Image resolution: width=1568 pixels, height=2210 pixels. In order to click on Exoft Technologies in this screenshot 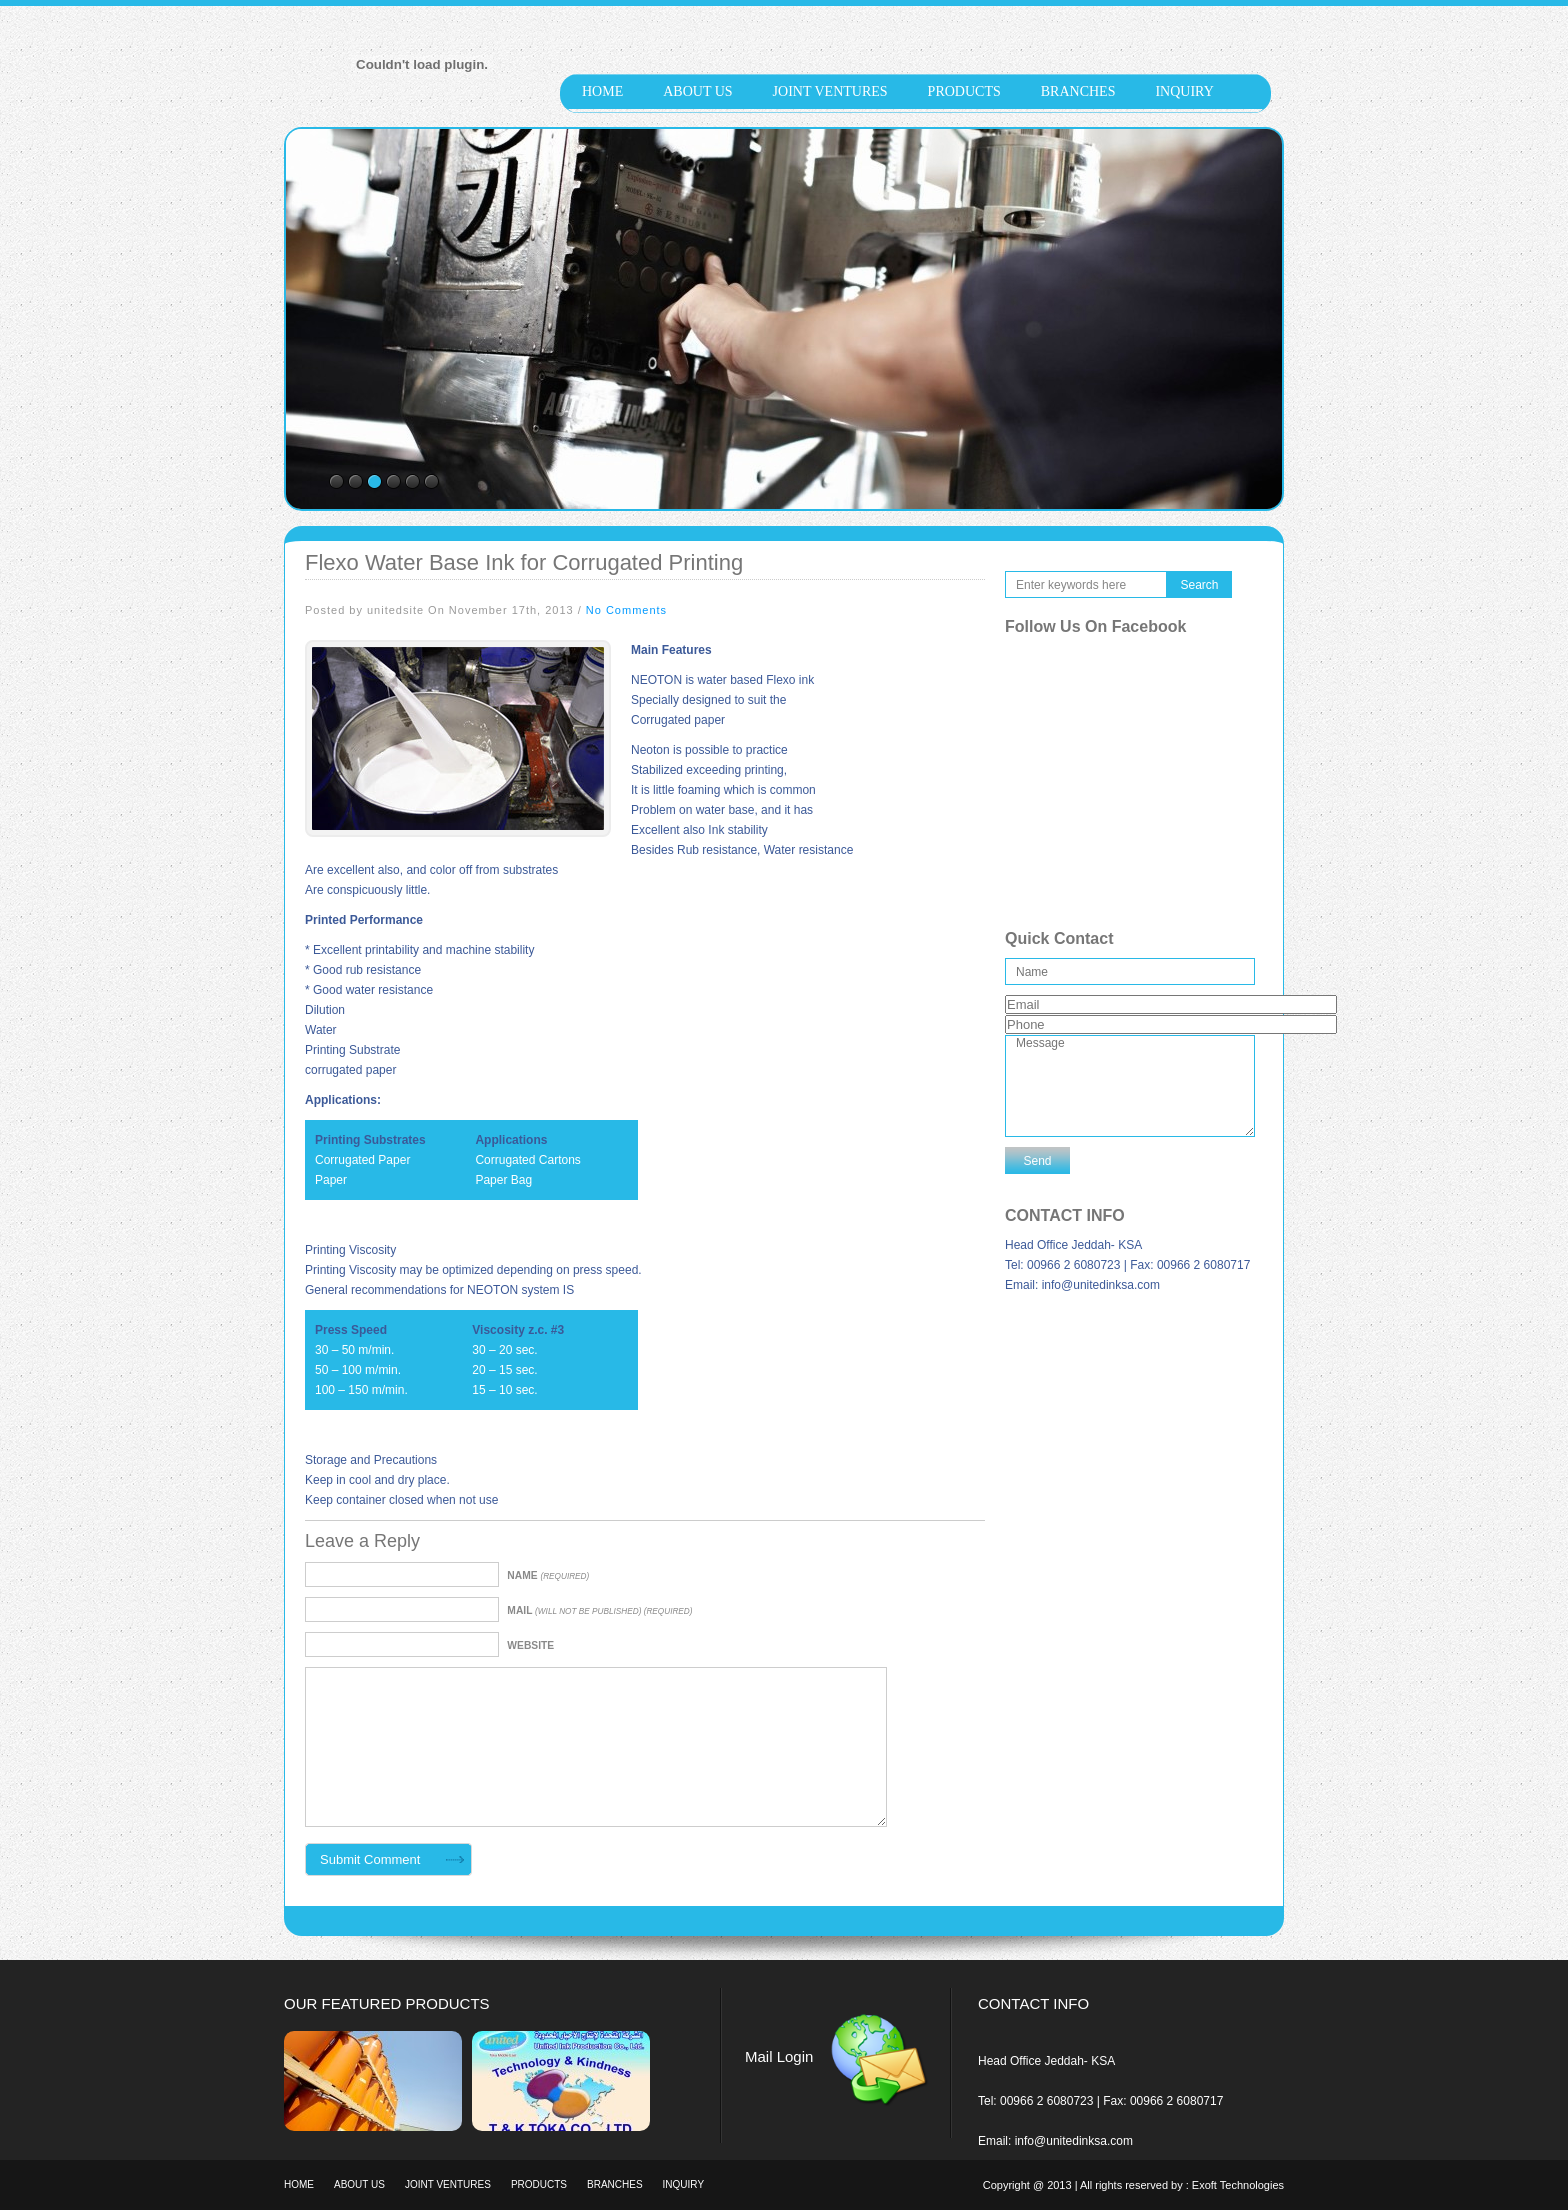, I will do `click(1238, 2185)`.